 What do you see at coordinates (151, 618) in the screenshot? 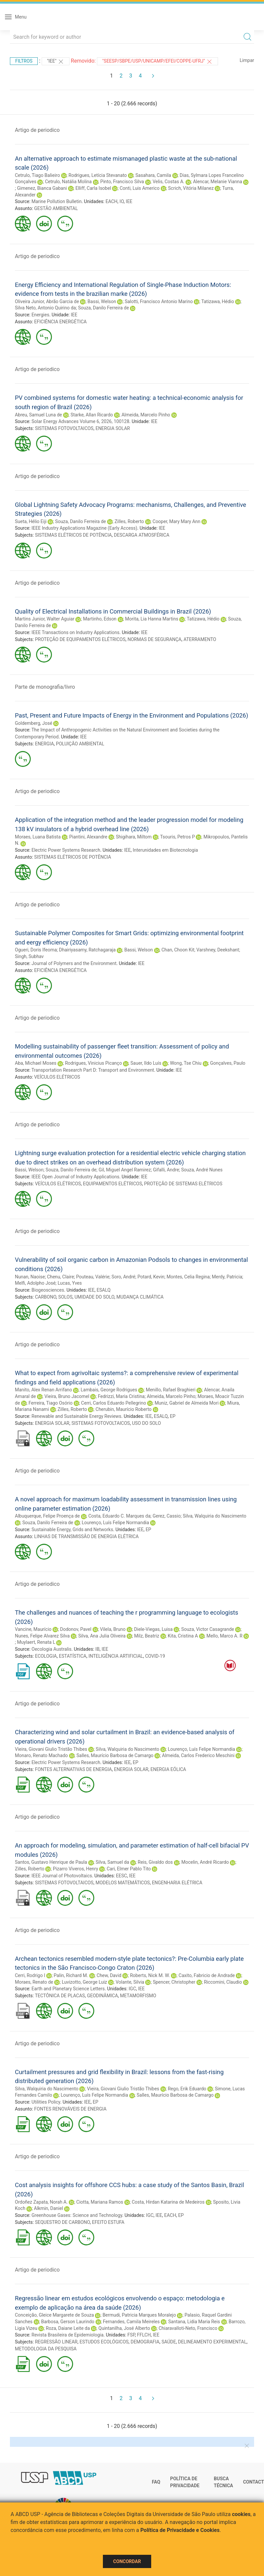
I see `Morita, Lia Hanna Martins` at bounding box center [151, 618].